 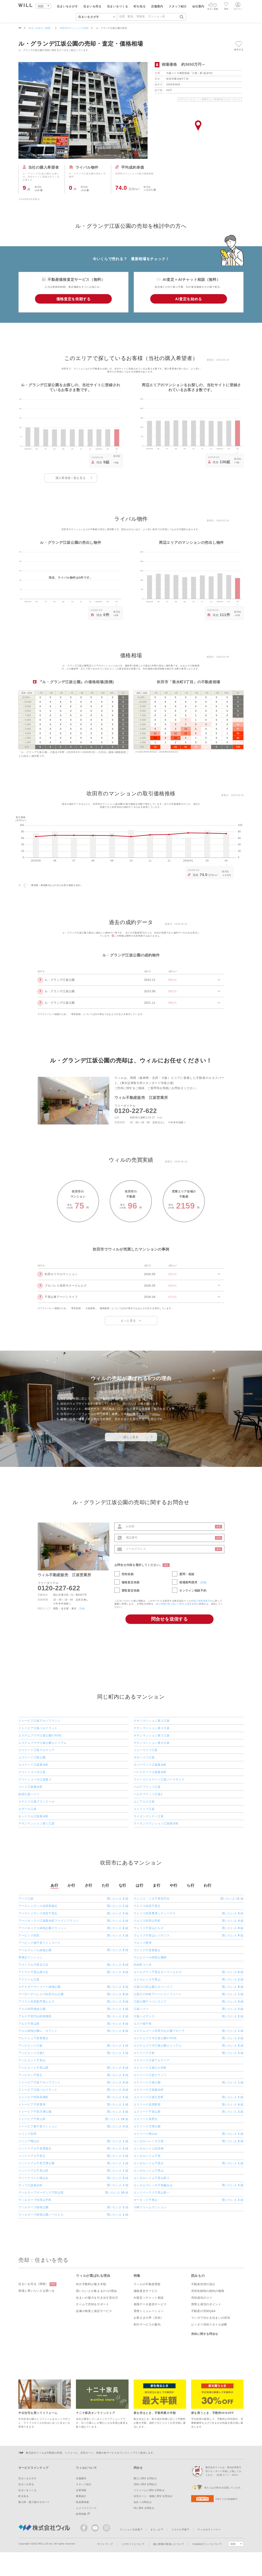 I want to click on イトーピア千里山田, so click(x=31, y=2119).